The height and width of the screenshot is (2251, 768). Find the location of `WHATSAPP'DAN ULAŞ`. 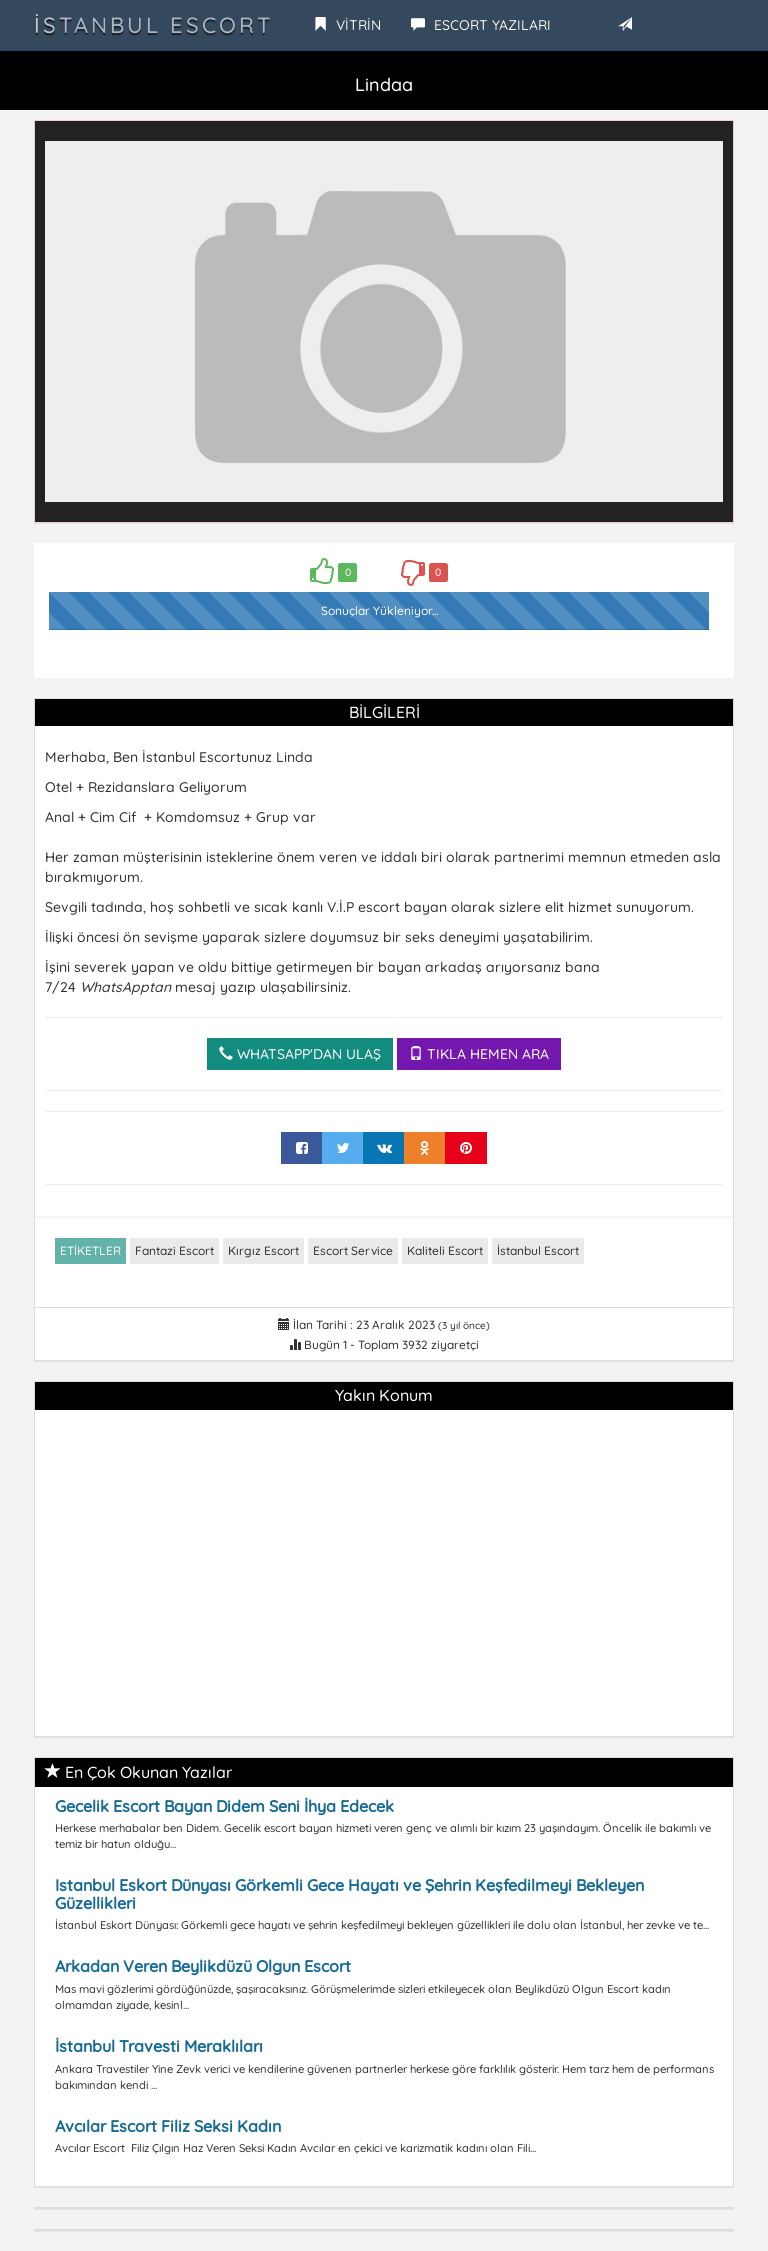

WHATSAPP'DAN ULAŞ is located at coordinates (300, 1054).